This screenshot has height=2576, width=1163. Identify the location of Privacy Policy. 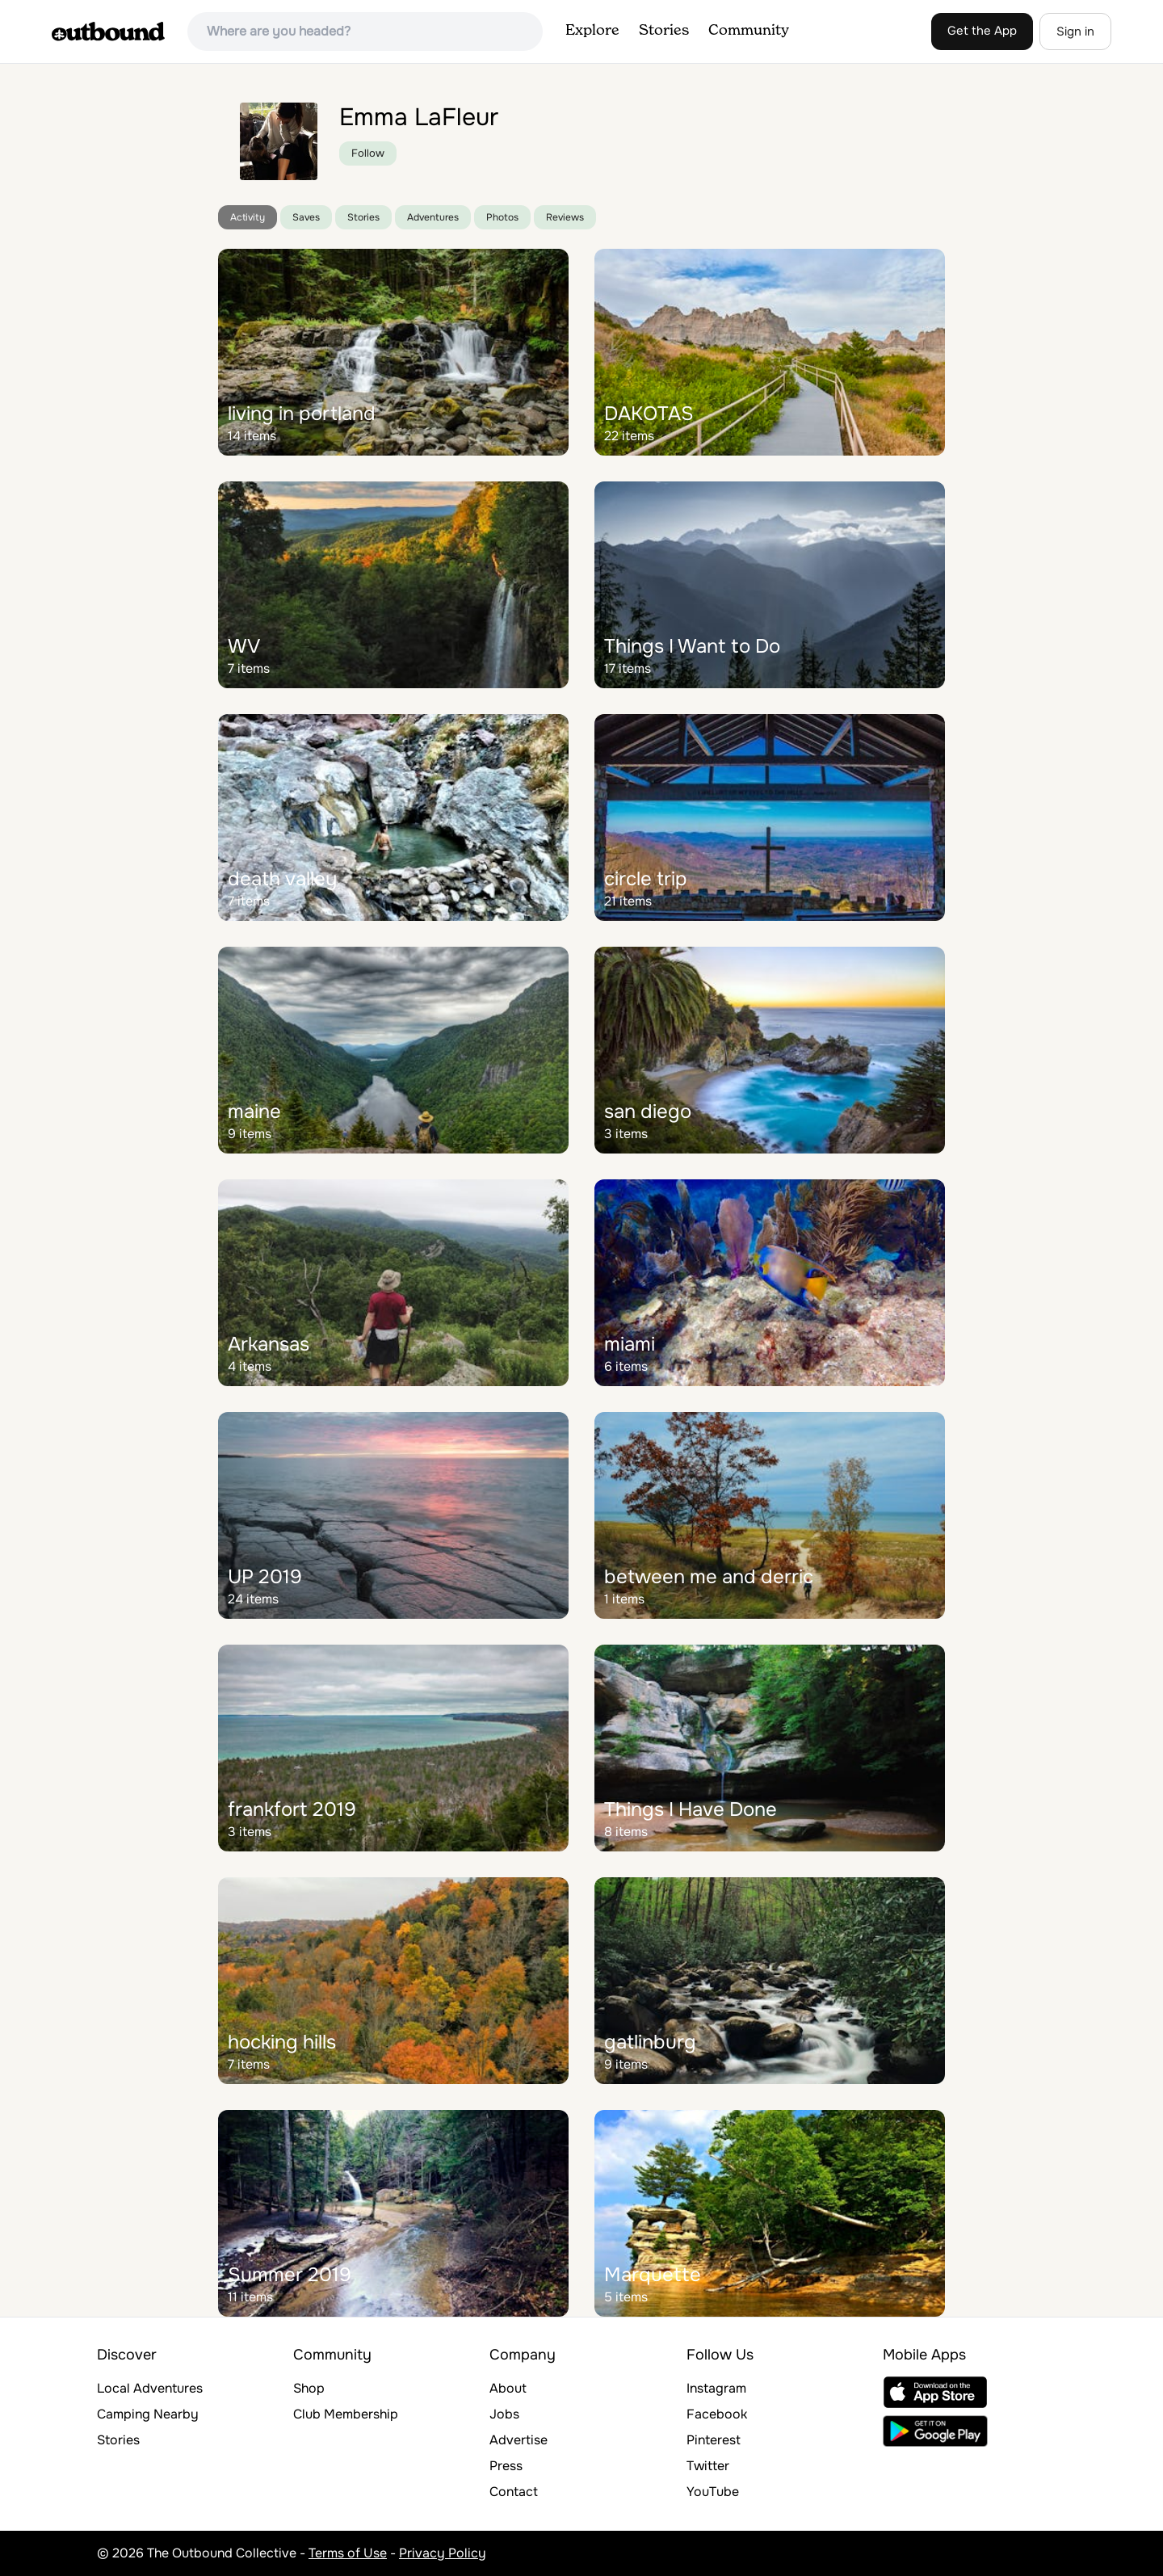
(442, 2552).